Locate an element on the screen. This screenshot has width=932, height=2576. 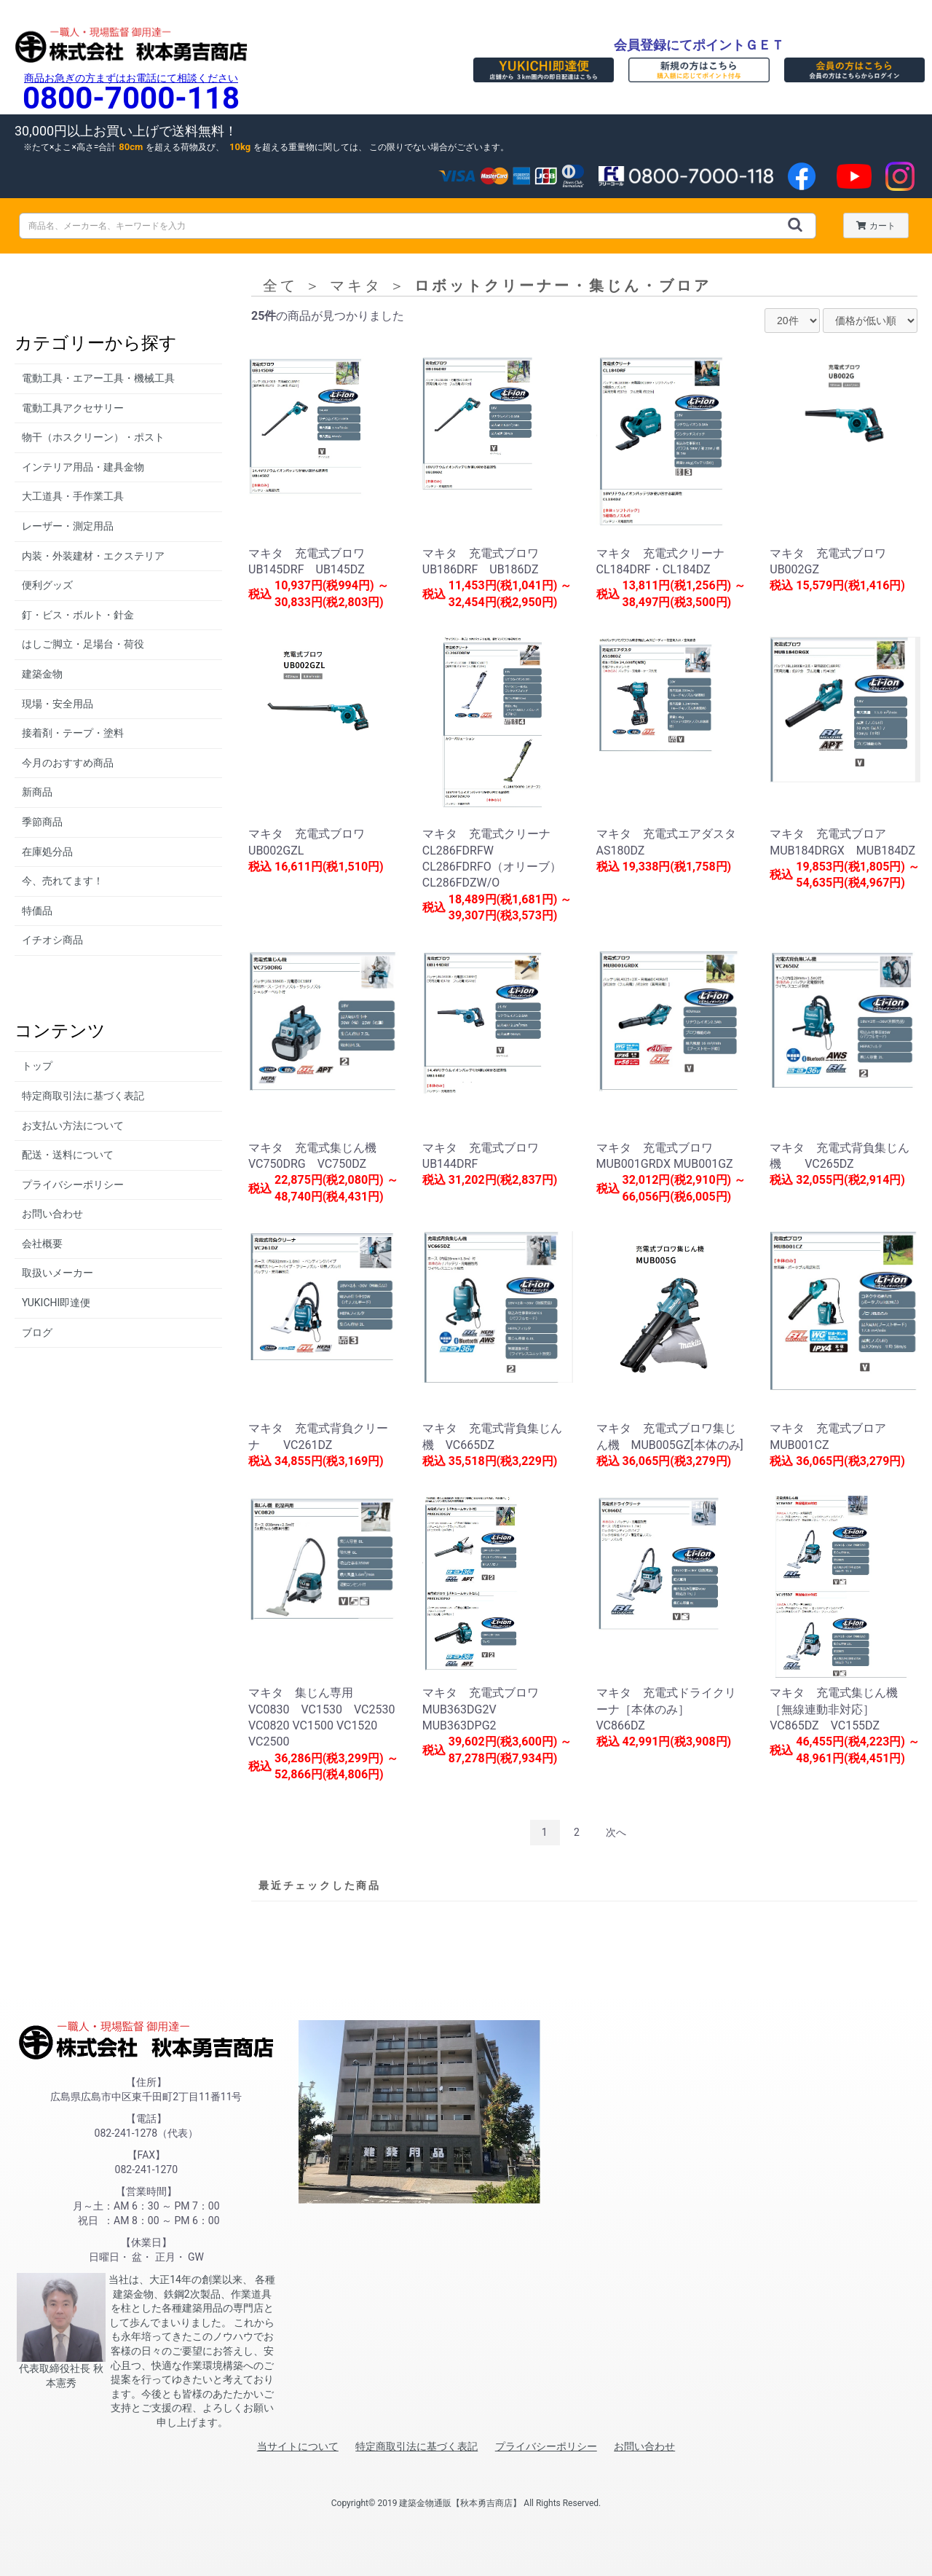
YUKICHI即達便 is located at coordinates (56, 1302).